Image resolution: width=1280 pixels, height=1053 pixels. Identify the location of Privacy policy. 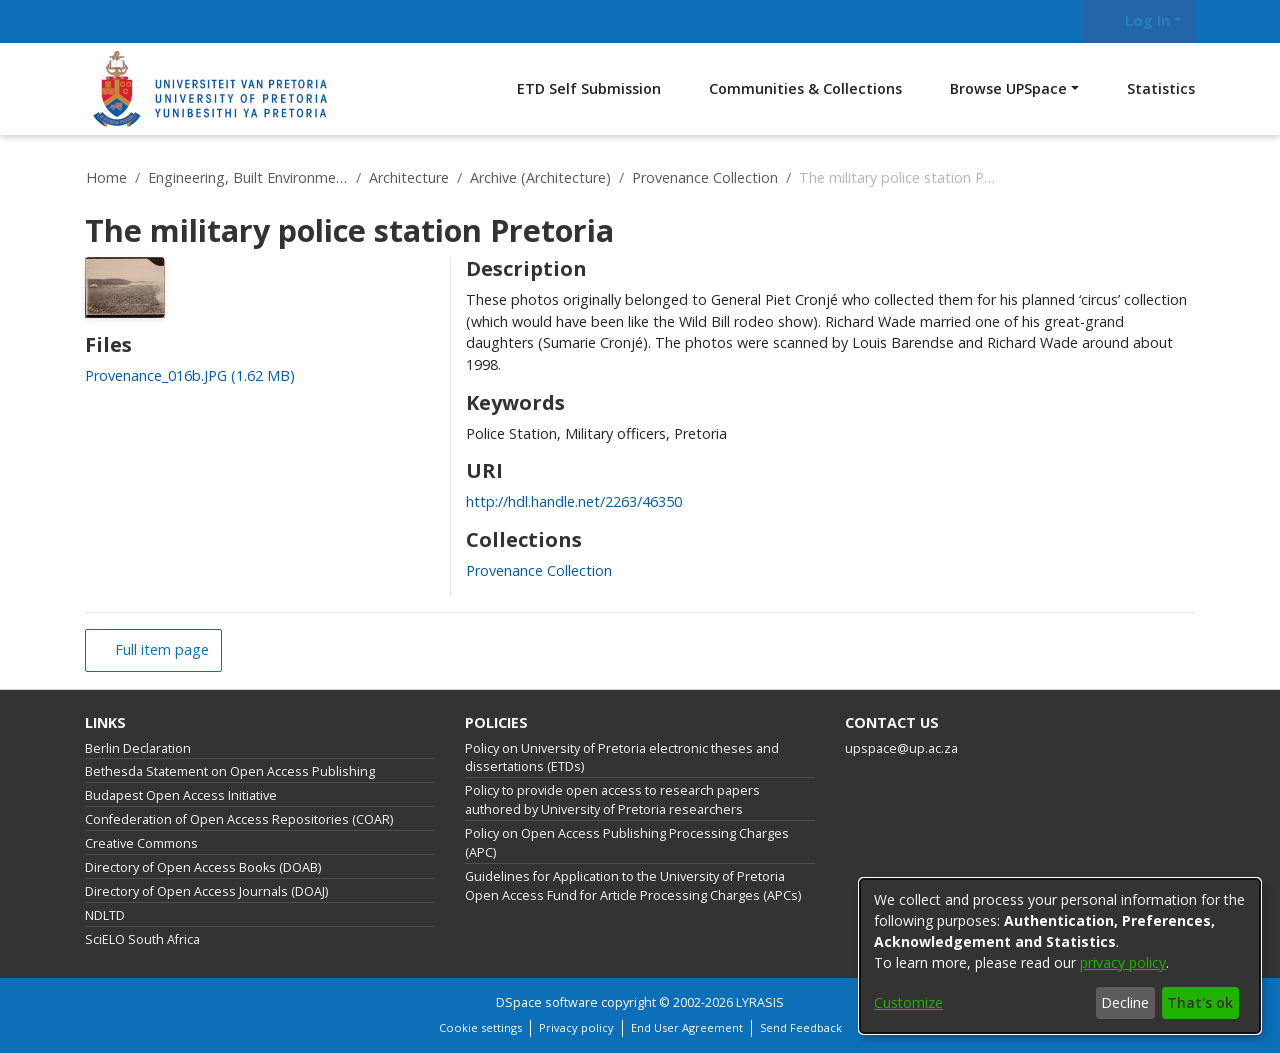
(576, 1027).